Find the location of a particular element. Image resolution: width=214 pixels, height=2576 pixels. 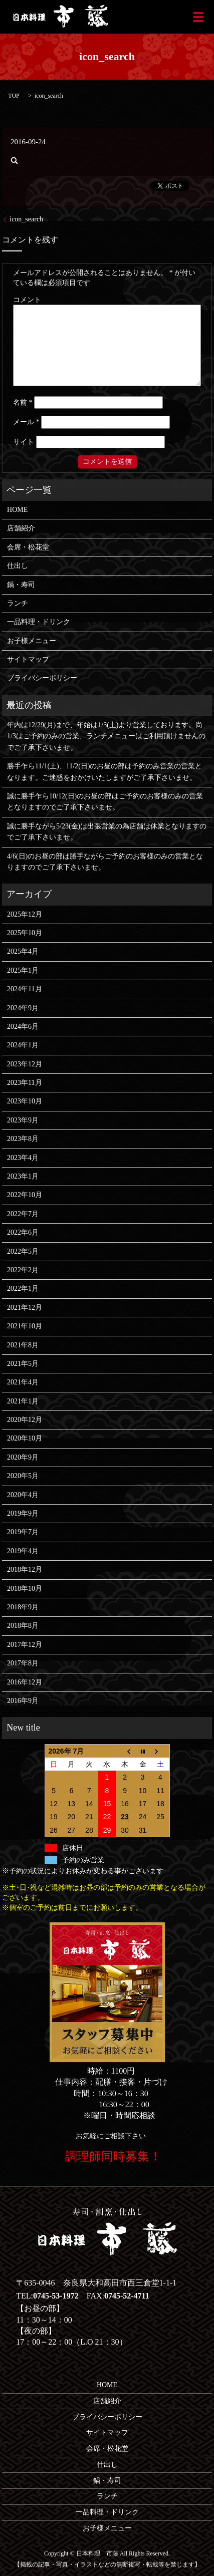

会席・松花堂 is located at coordinates (28, 547).